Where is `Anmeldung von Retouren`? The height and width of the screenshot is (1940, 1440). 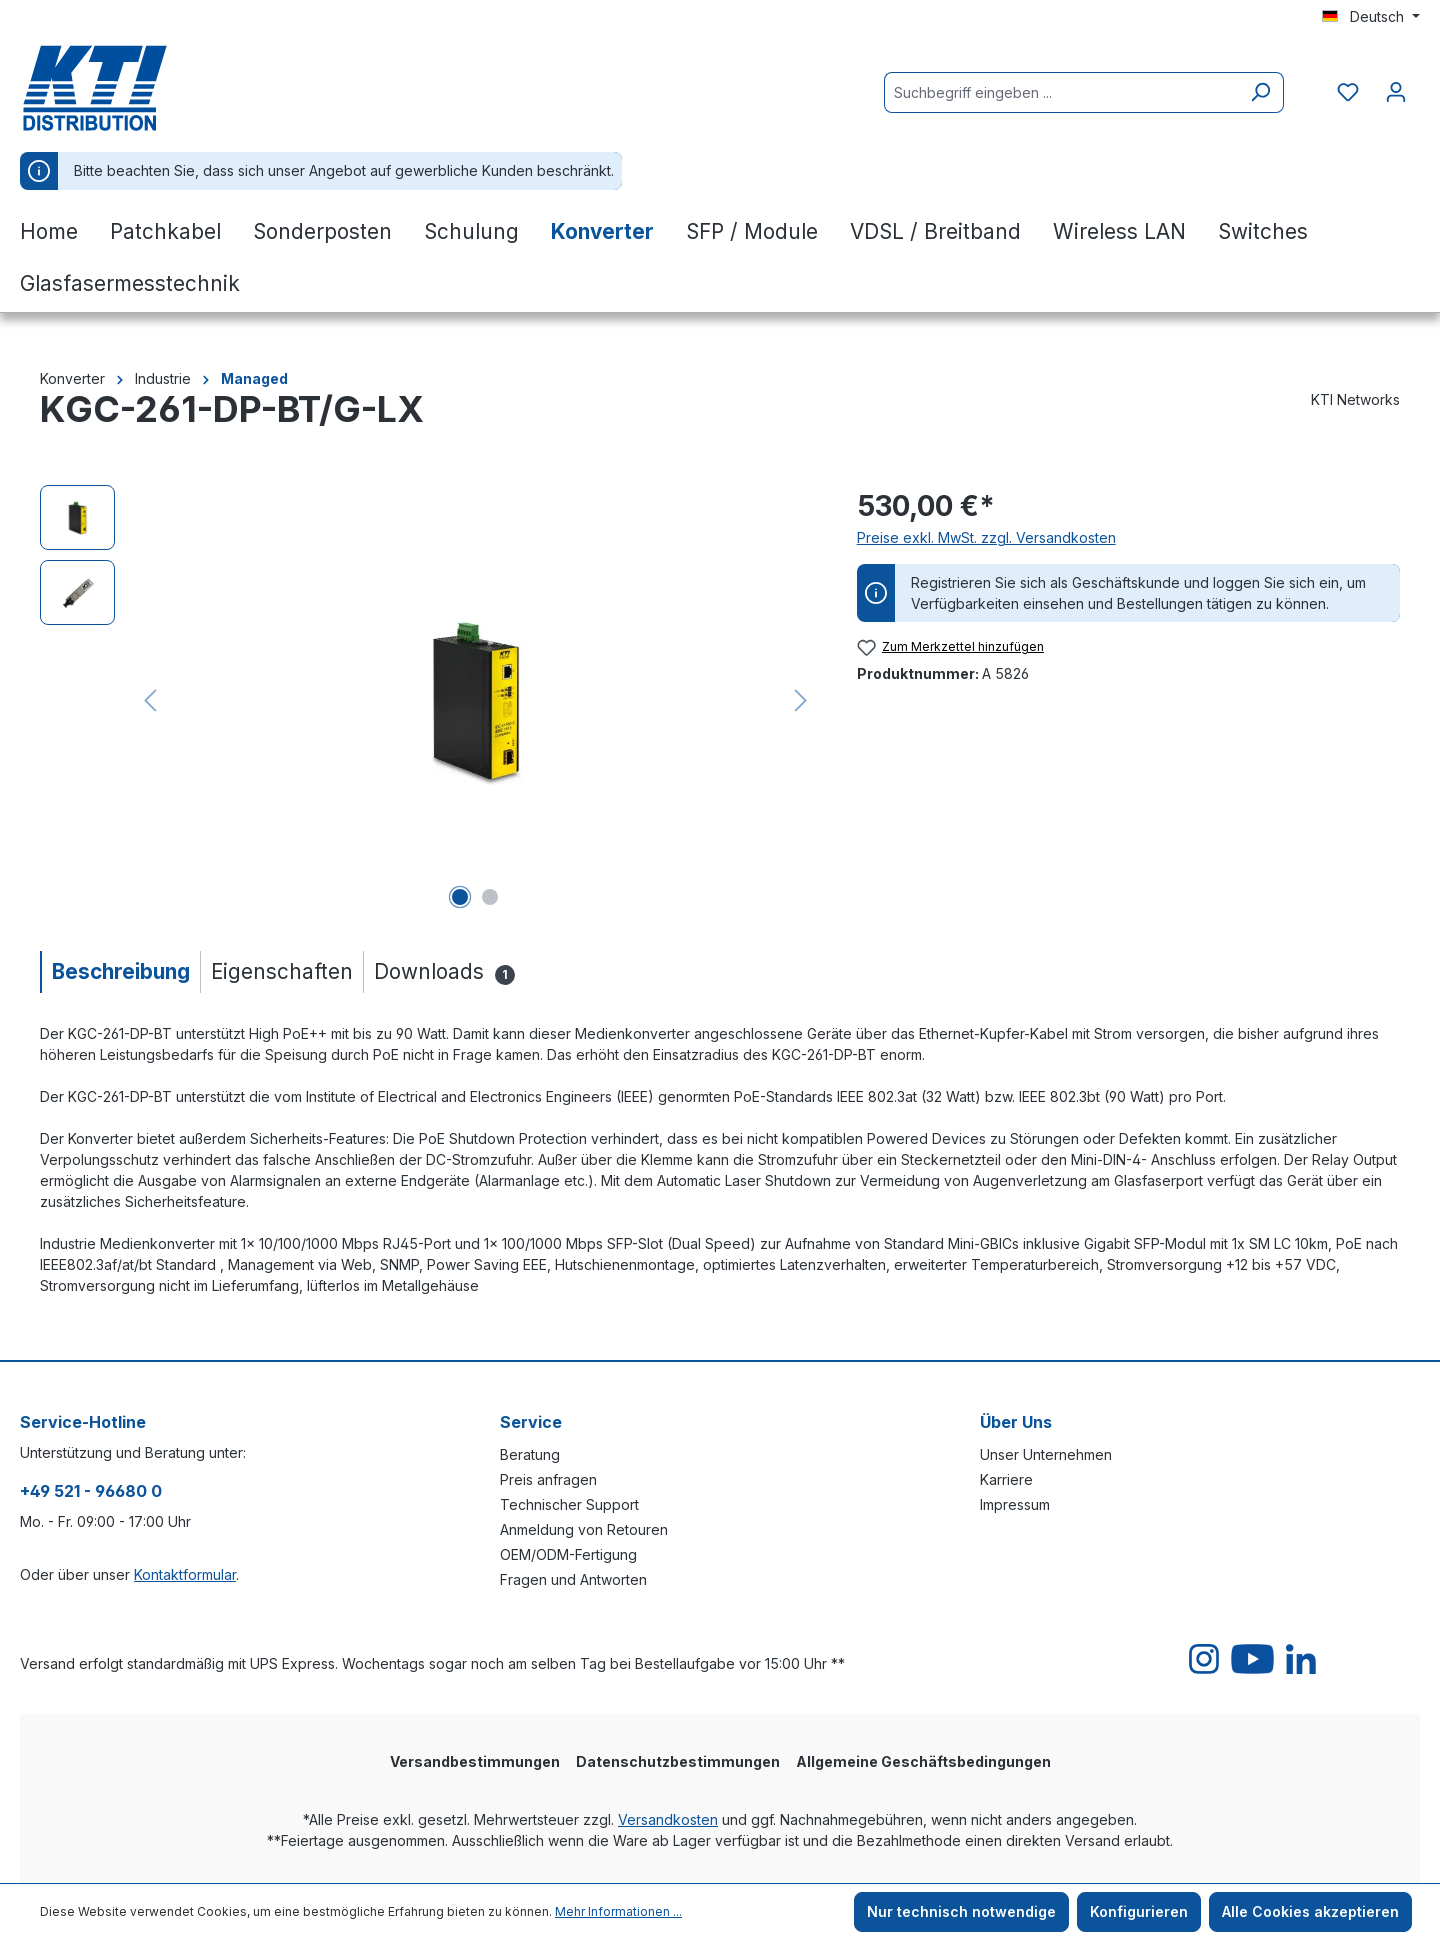 Anmeldung von Retouren is located at coordinates (584, 1529).